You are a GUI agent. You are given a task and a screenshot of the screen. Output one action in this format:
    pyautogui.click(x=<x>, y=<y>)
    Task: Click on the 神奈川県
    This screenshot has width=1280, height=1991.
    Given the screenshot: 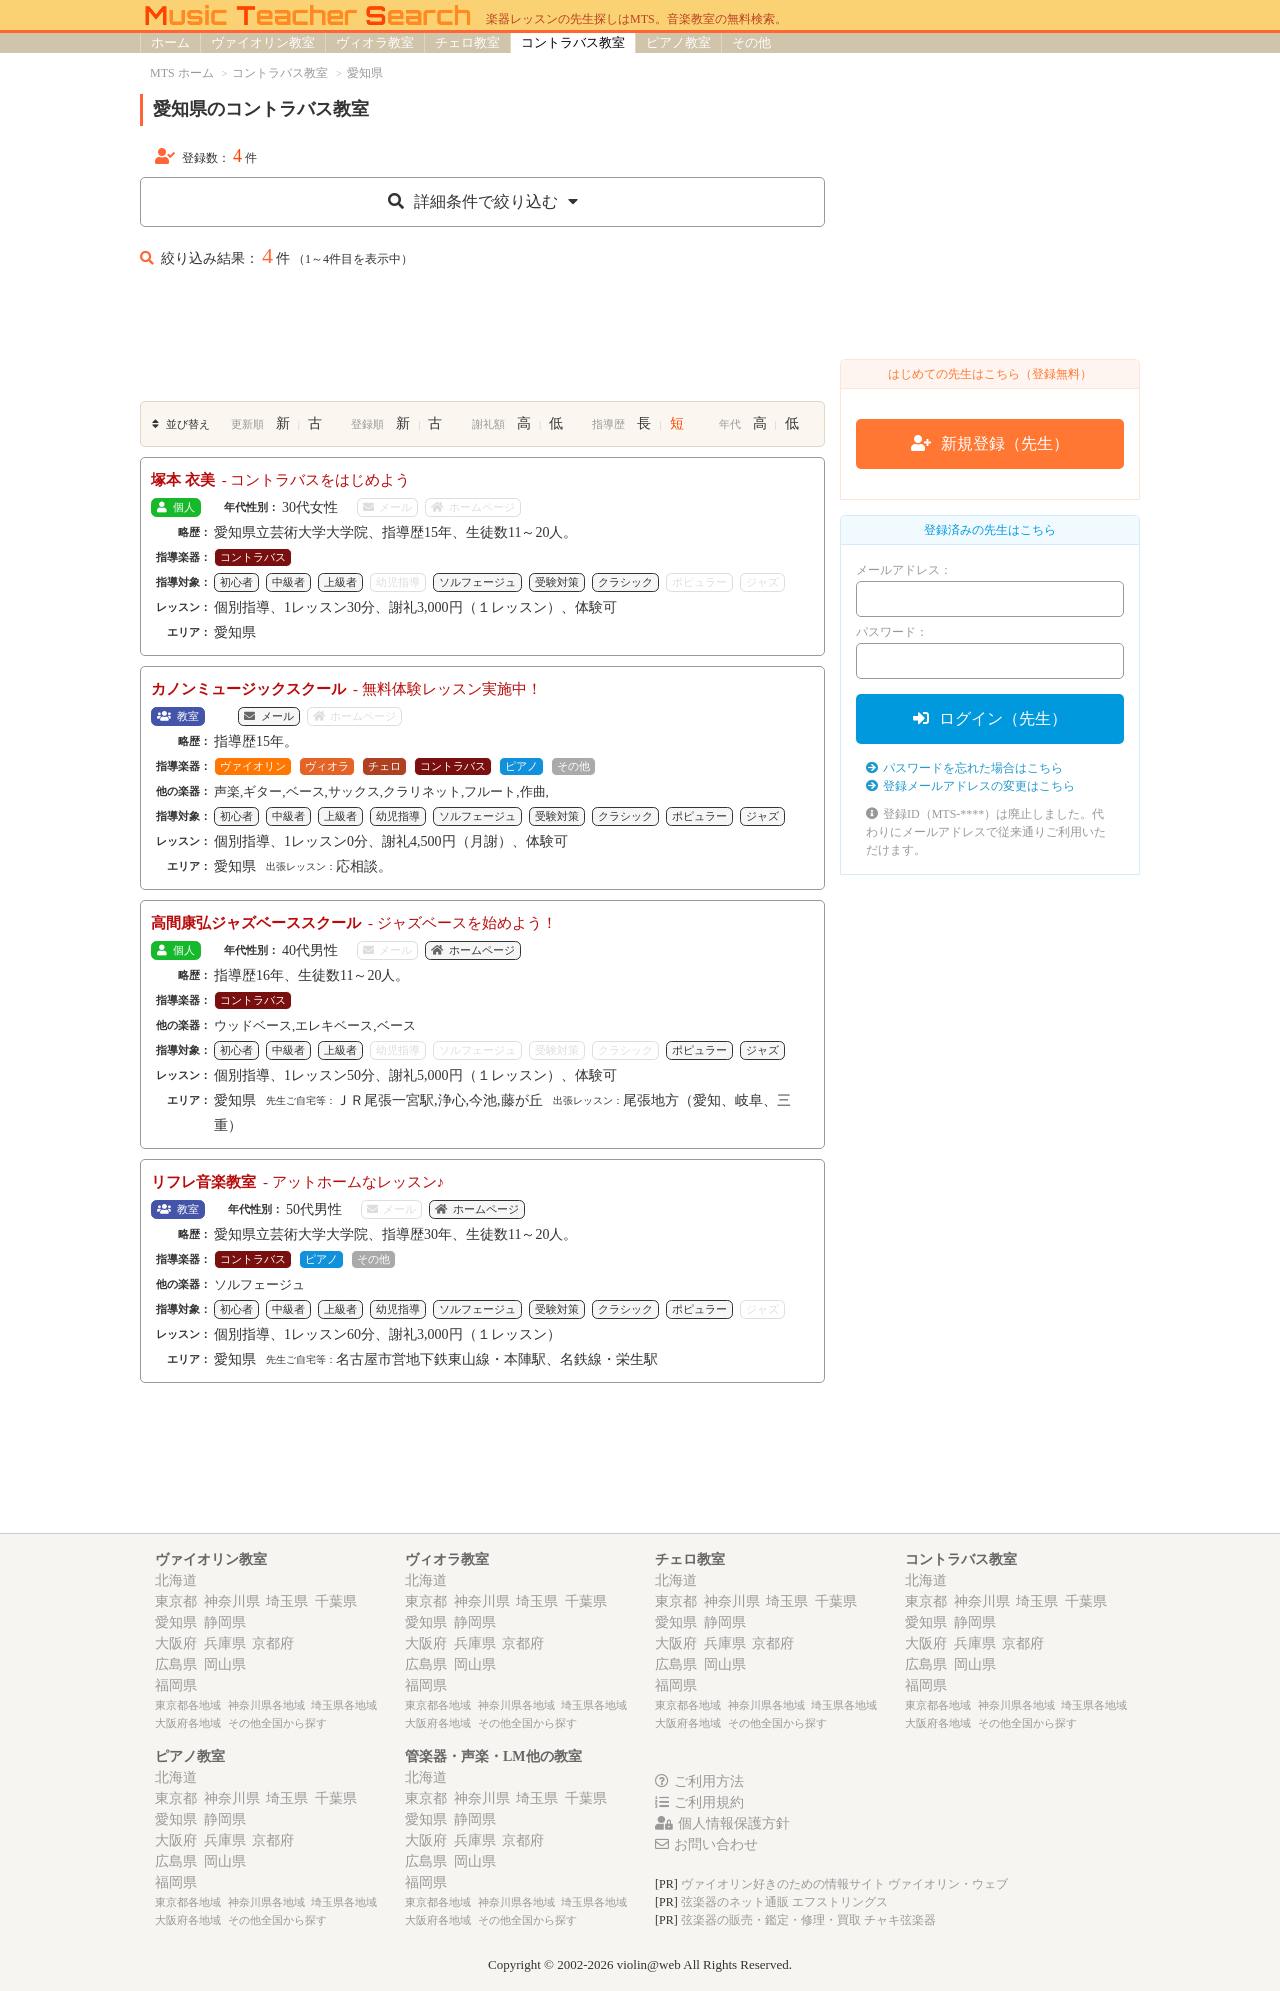 What is the action you would take?
    pyautogui.click(x=232, y=1601)
    